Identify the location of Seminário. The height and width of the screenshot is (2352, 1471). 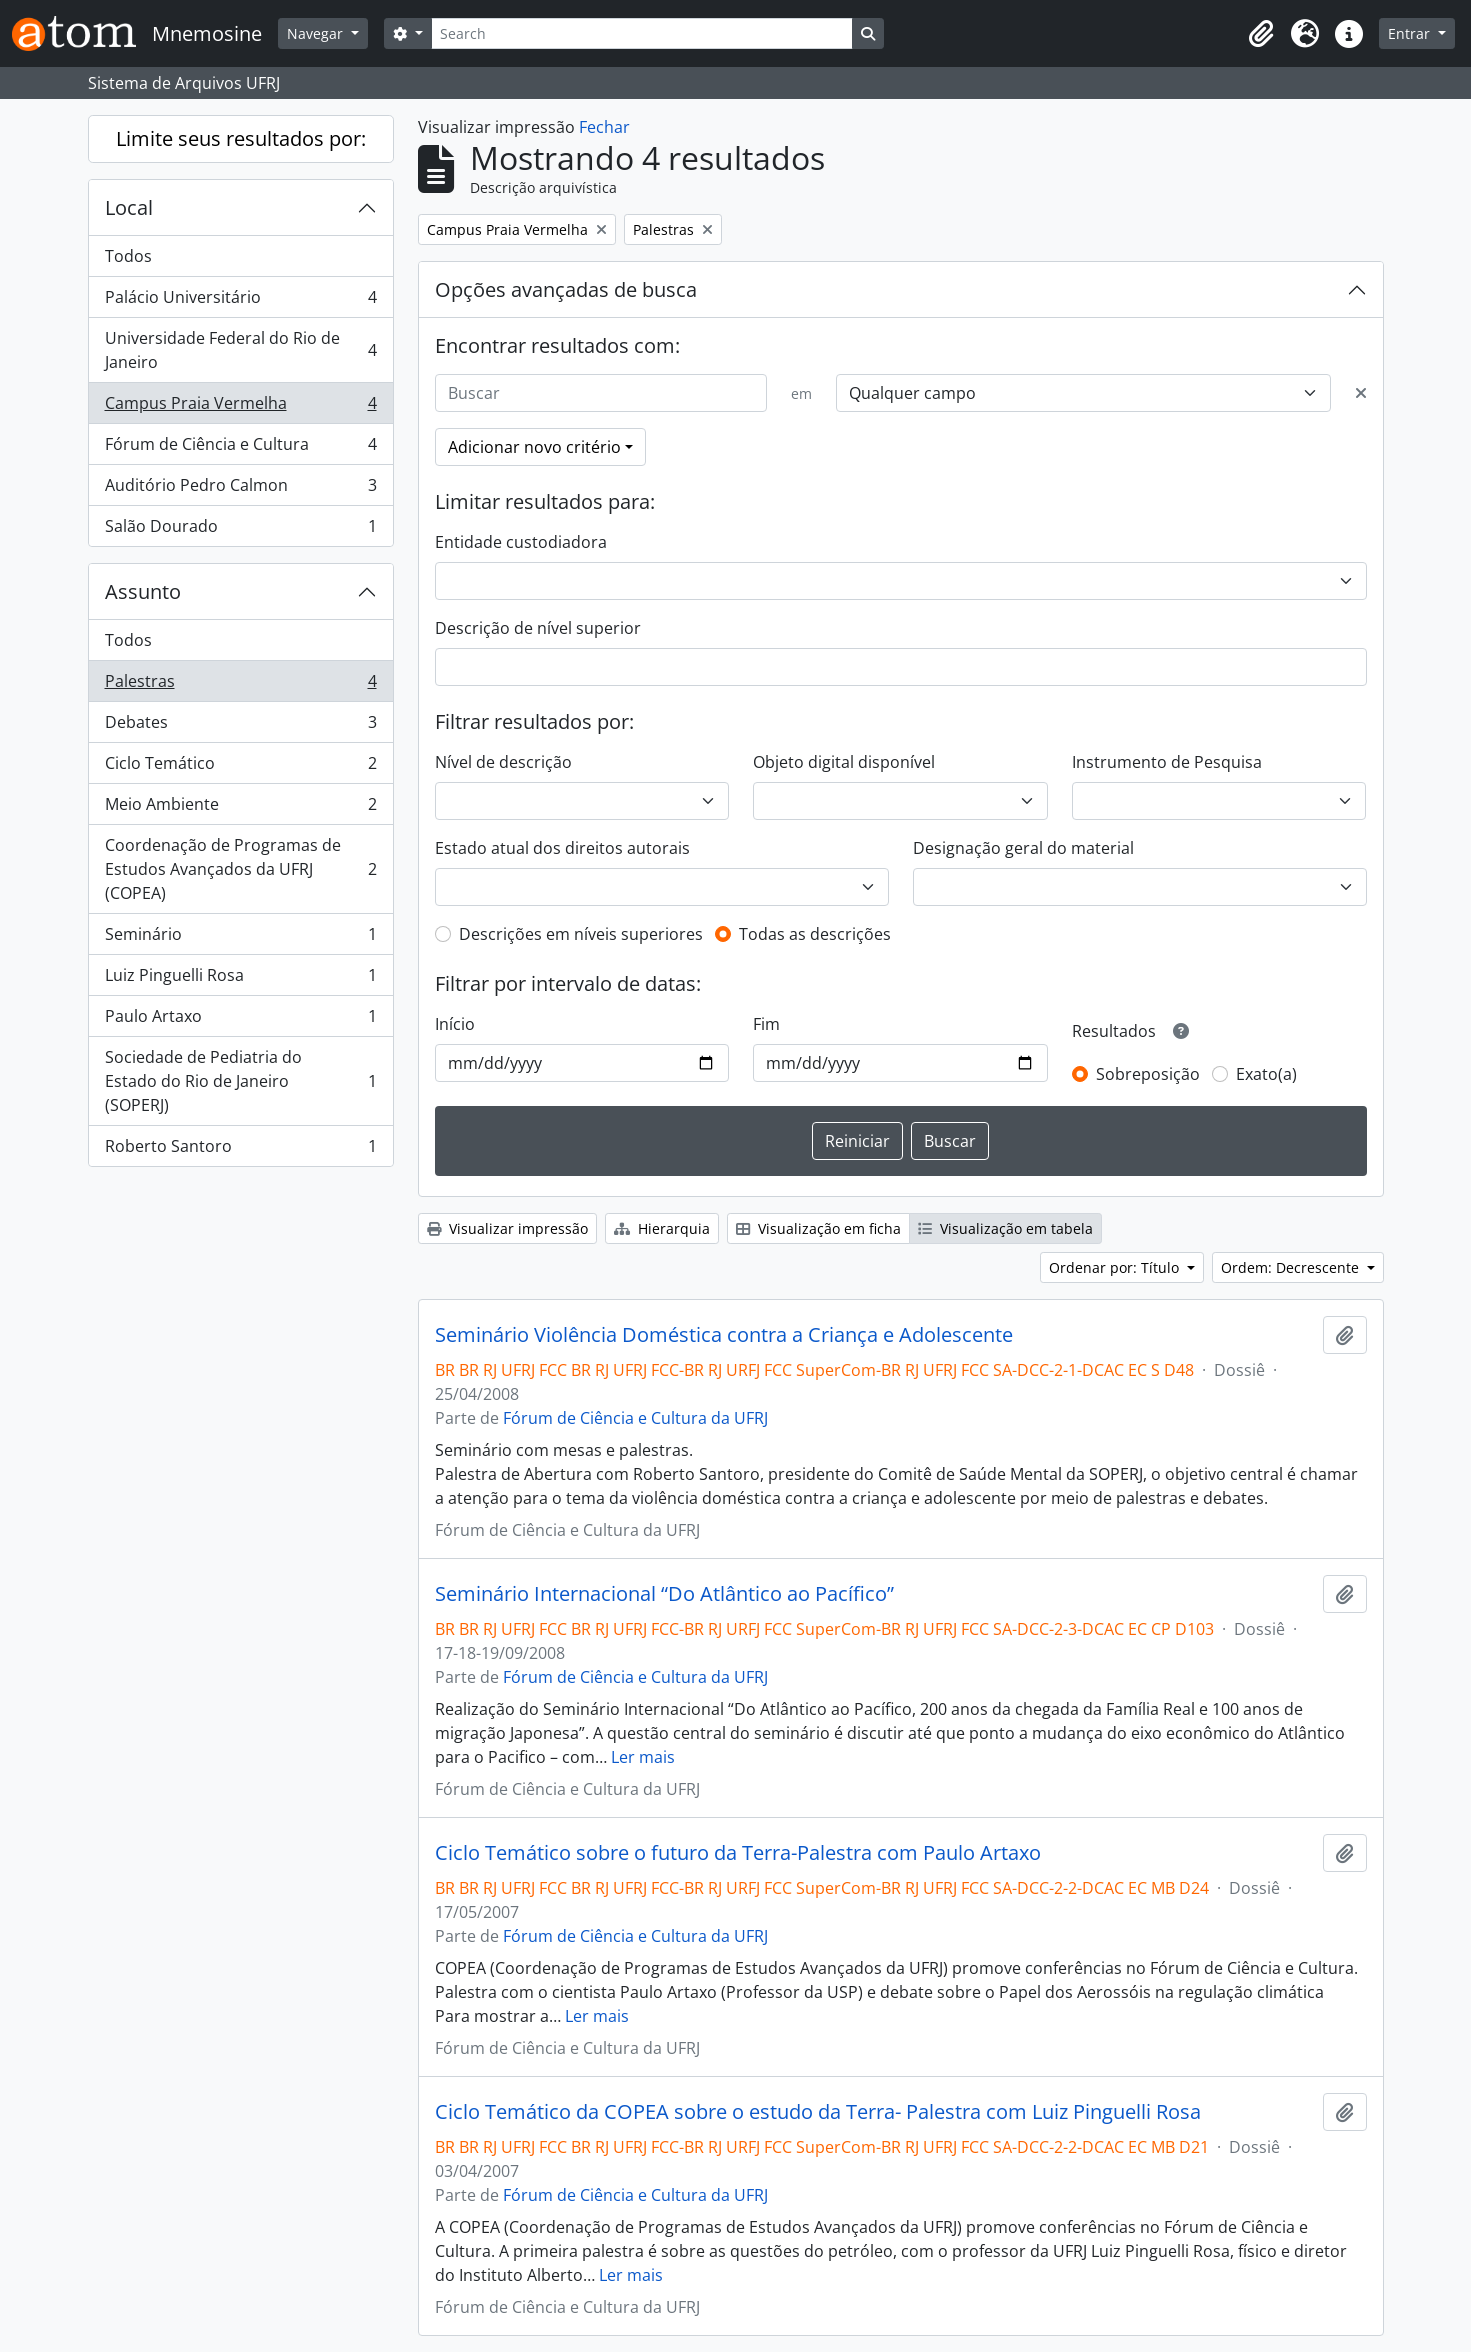
(240, 938).